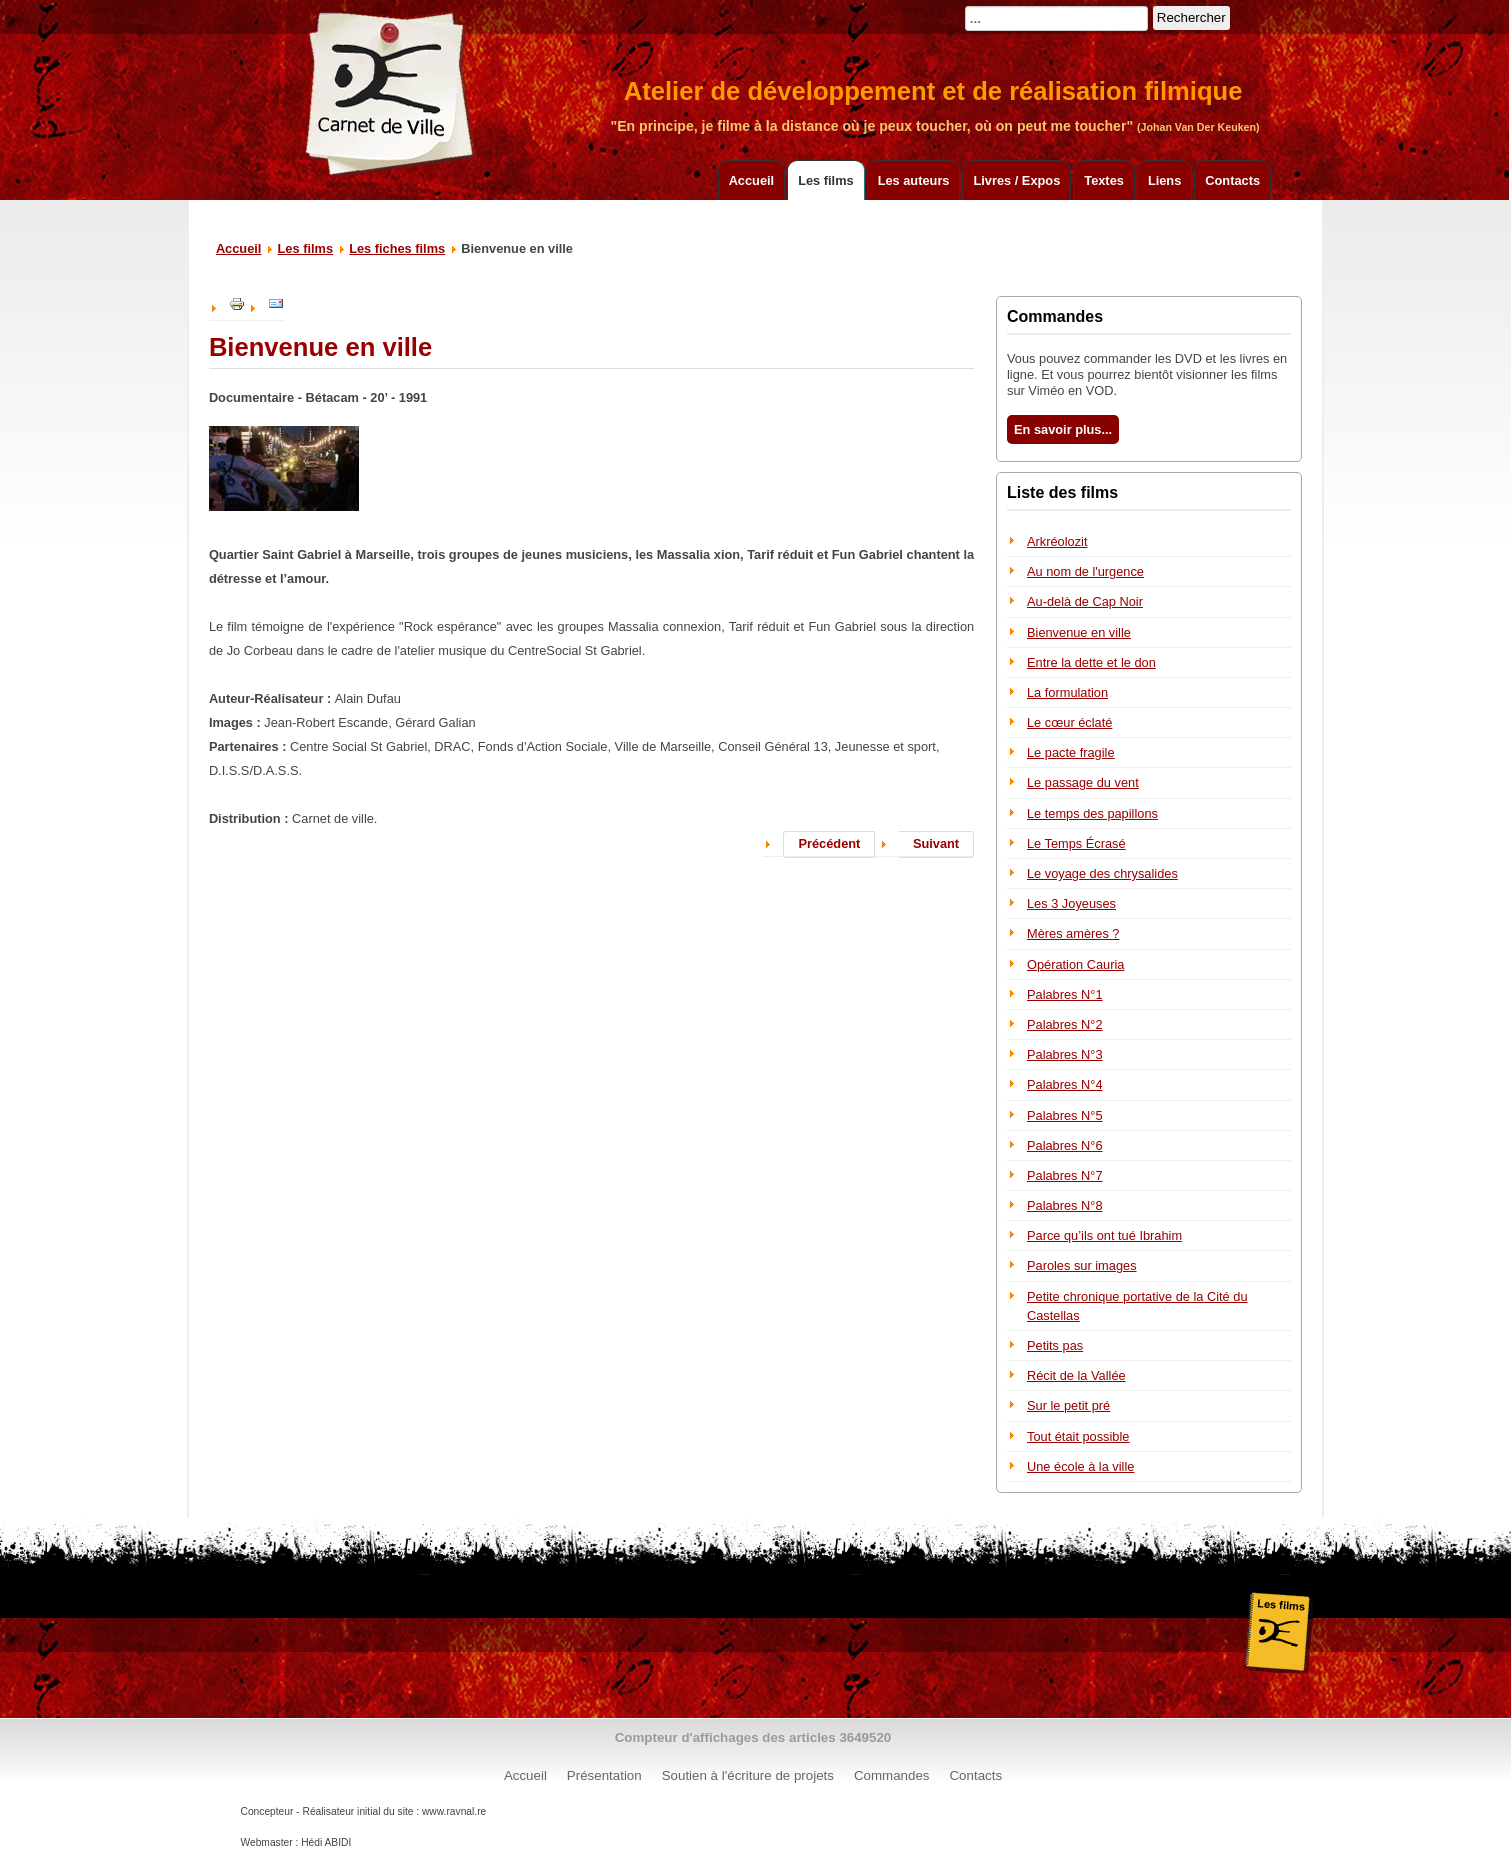  What do you see at coordinates (1075, 964) in the screenshot?
I see `Opération Cauria` at bounding box center [1075, 964].